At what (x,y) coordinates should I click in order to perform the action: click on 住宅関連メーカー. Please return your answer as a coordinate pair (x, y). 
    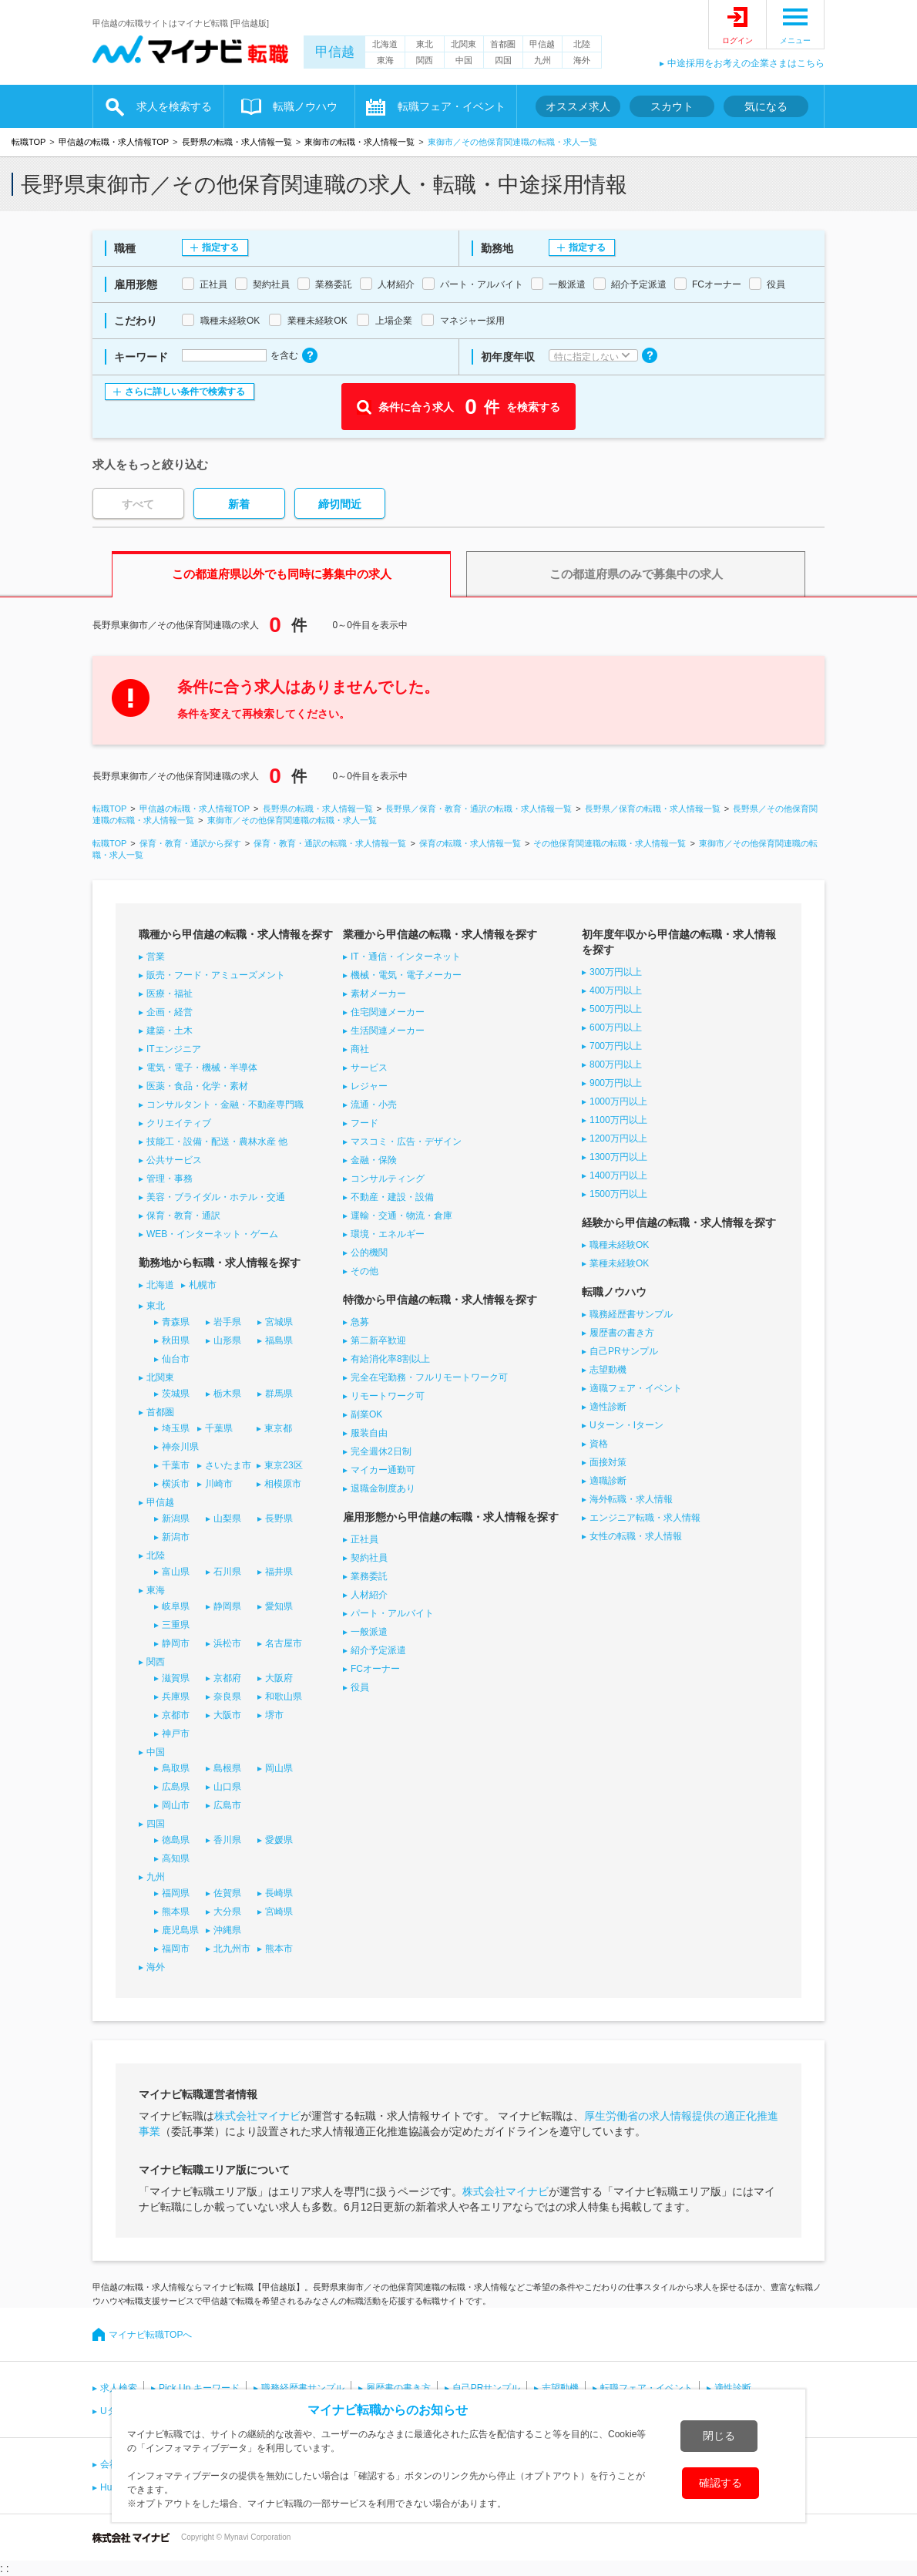
    Looking at the image, I should click on (388, 1012).